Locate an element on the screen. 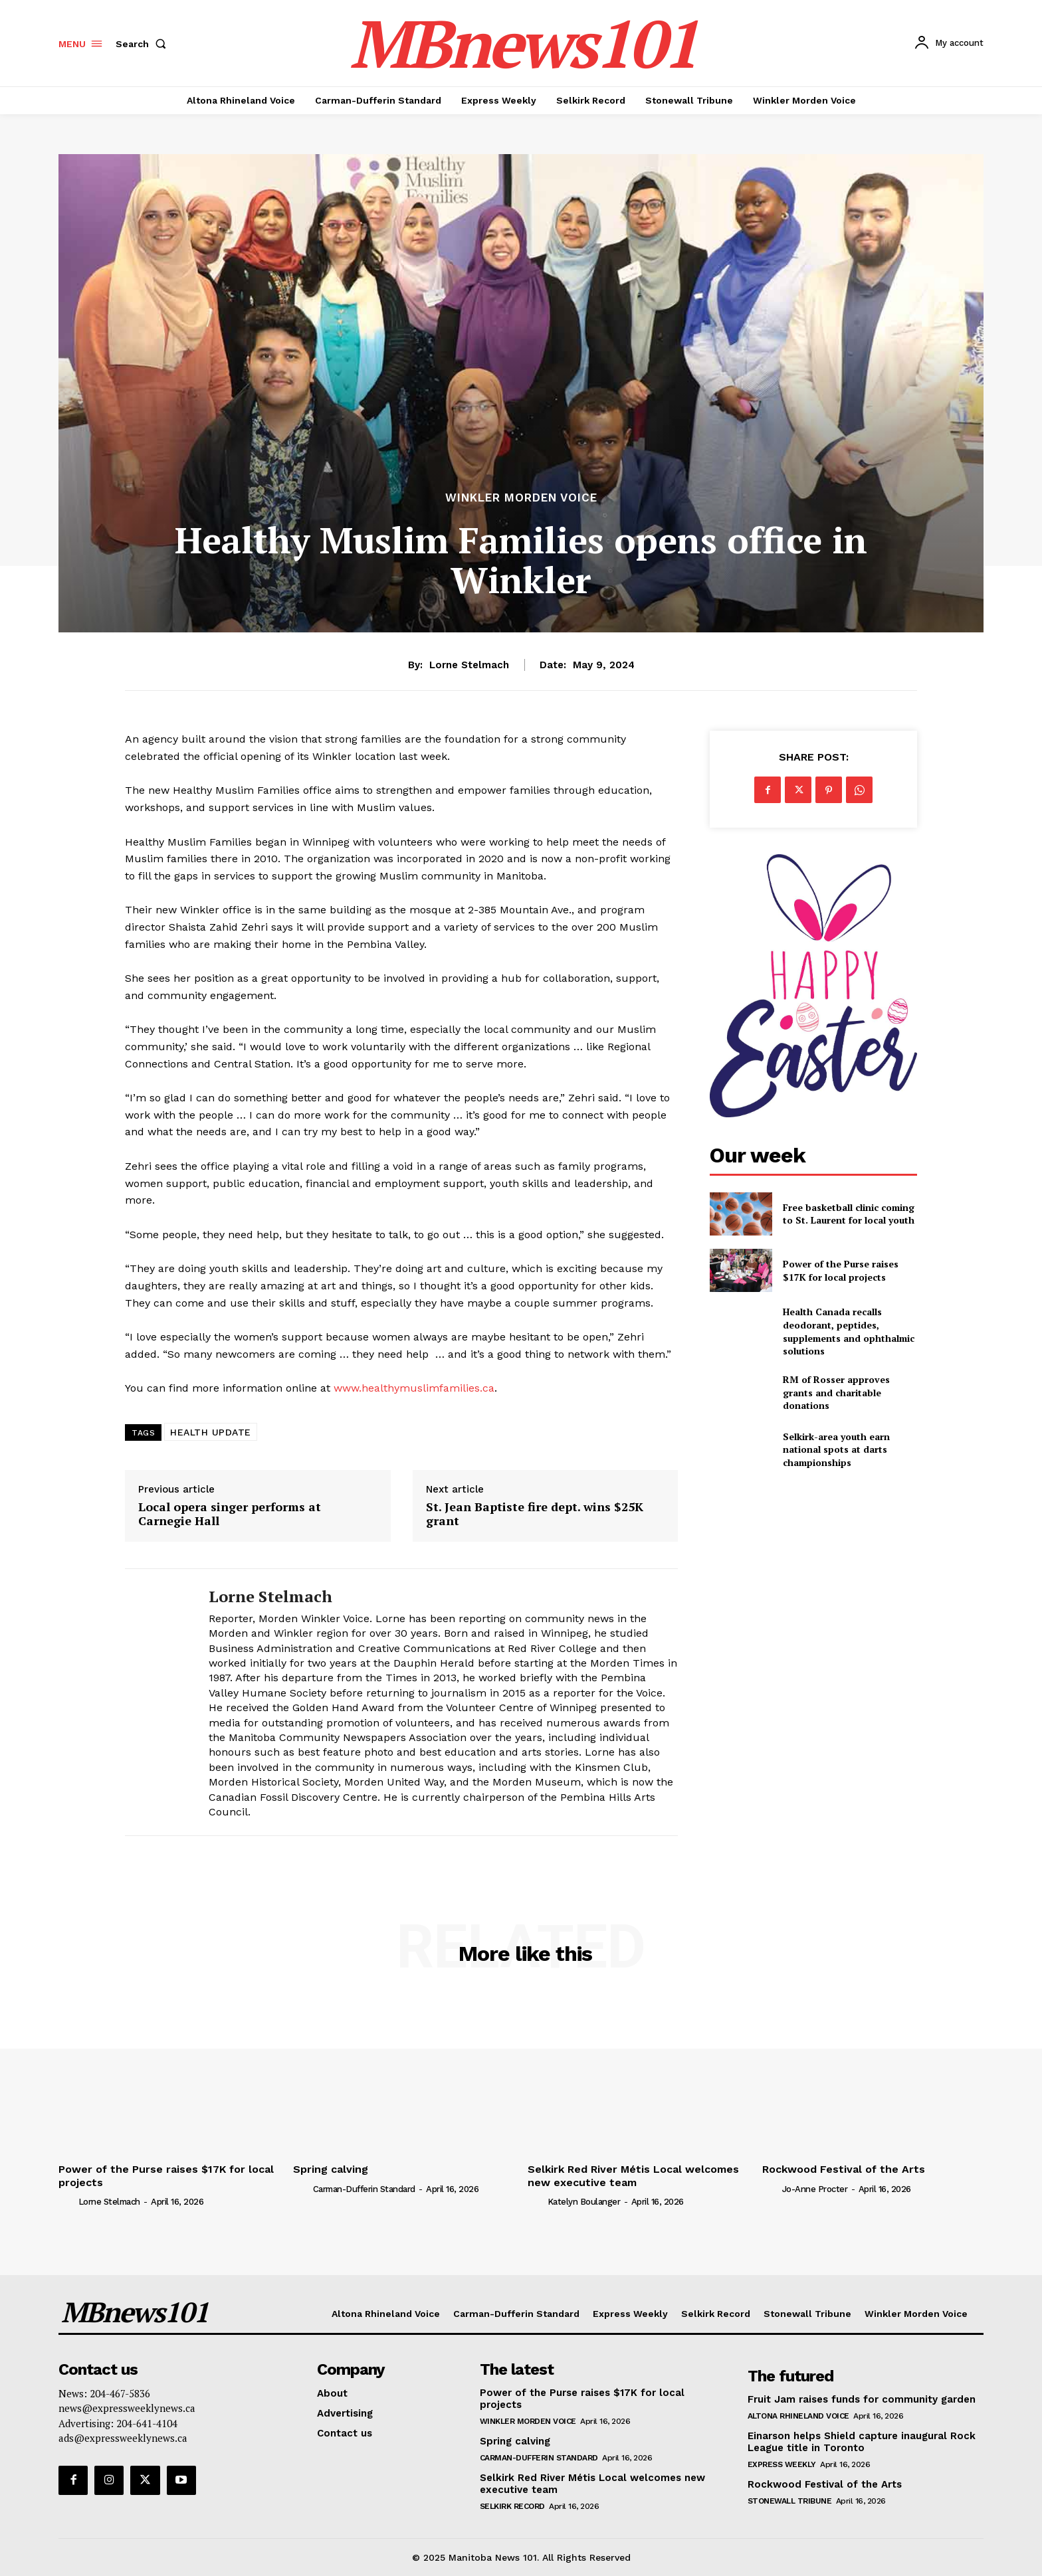  Katelyn Boulanger is located at coordinates (584, 2202).